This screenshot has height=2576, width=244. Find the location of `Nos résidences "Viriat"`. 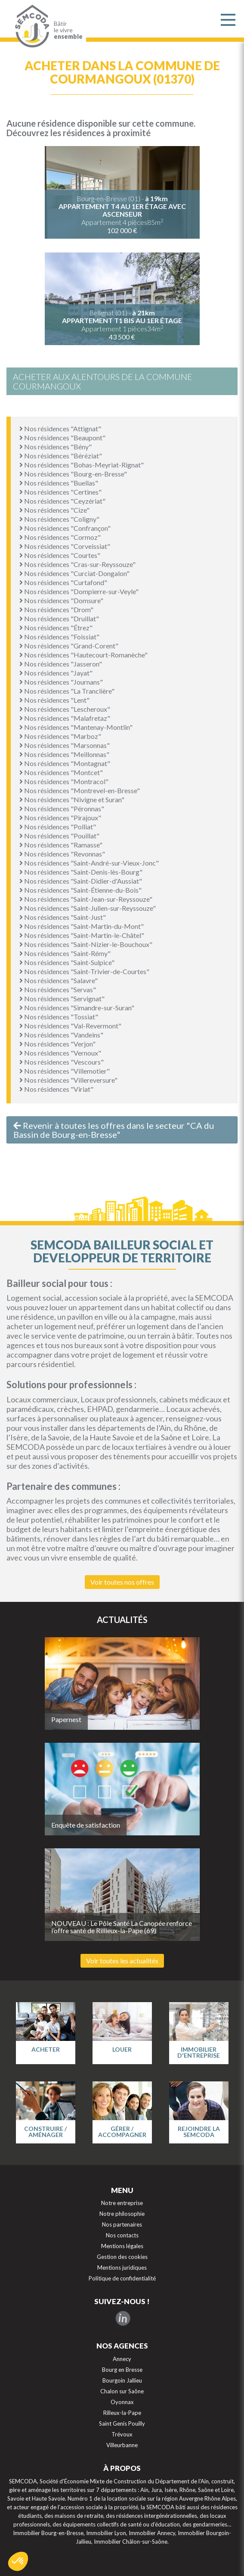

Nos résidences "Viriat" is located at coordinates (56, 1089).